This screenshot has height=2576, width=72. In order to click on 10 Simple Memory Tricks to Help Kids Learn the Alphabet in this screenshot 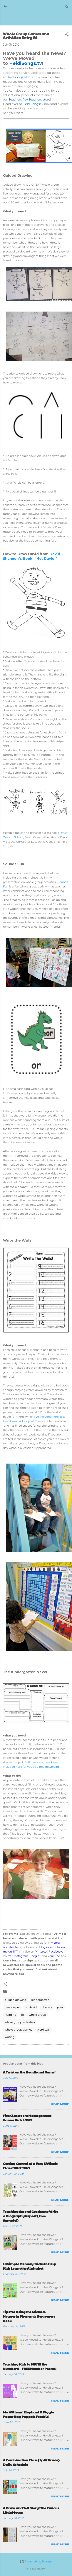, I will do `click(29, 2266)`.